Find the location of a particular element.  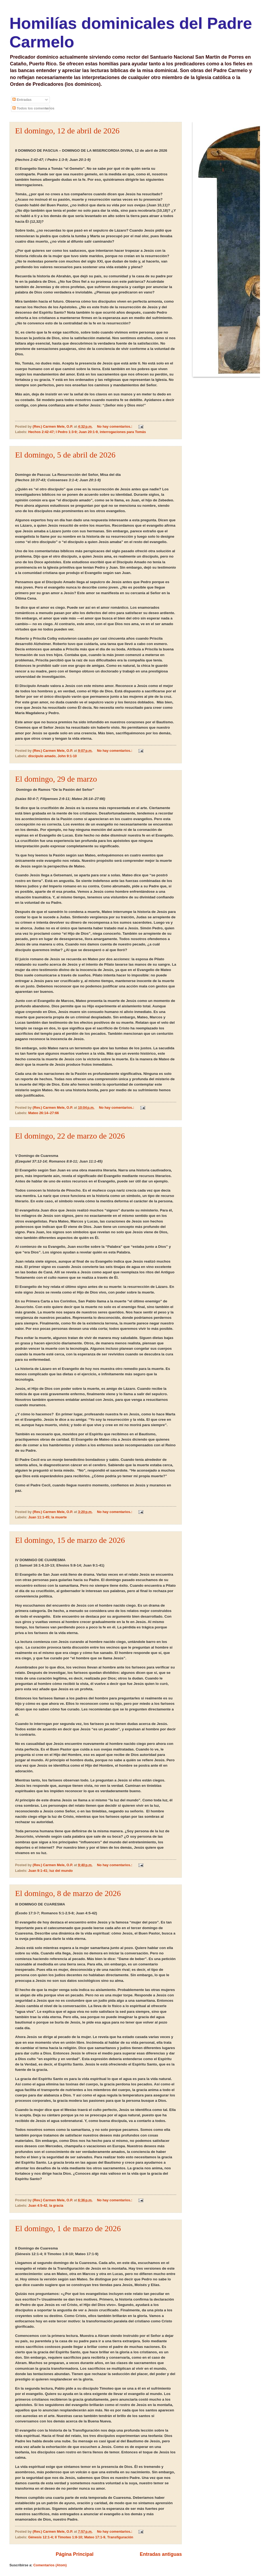

Transfiguración is located at coordinates (120, 2537).